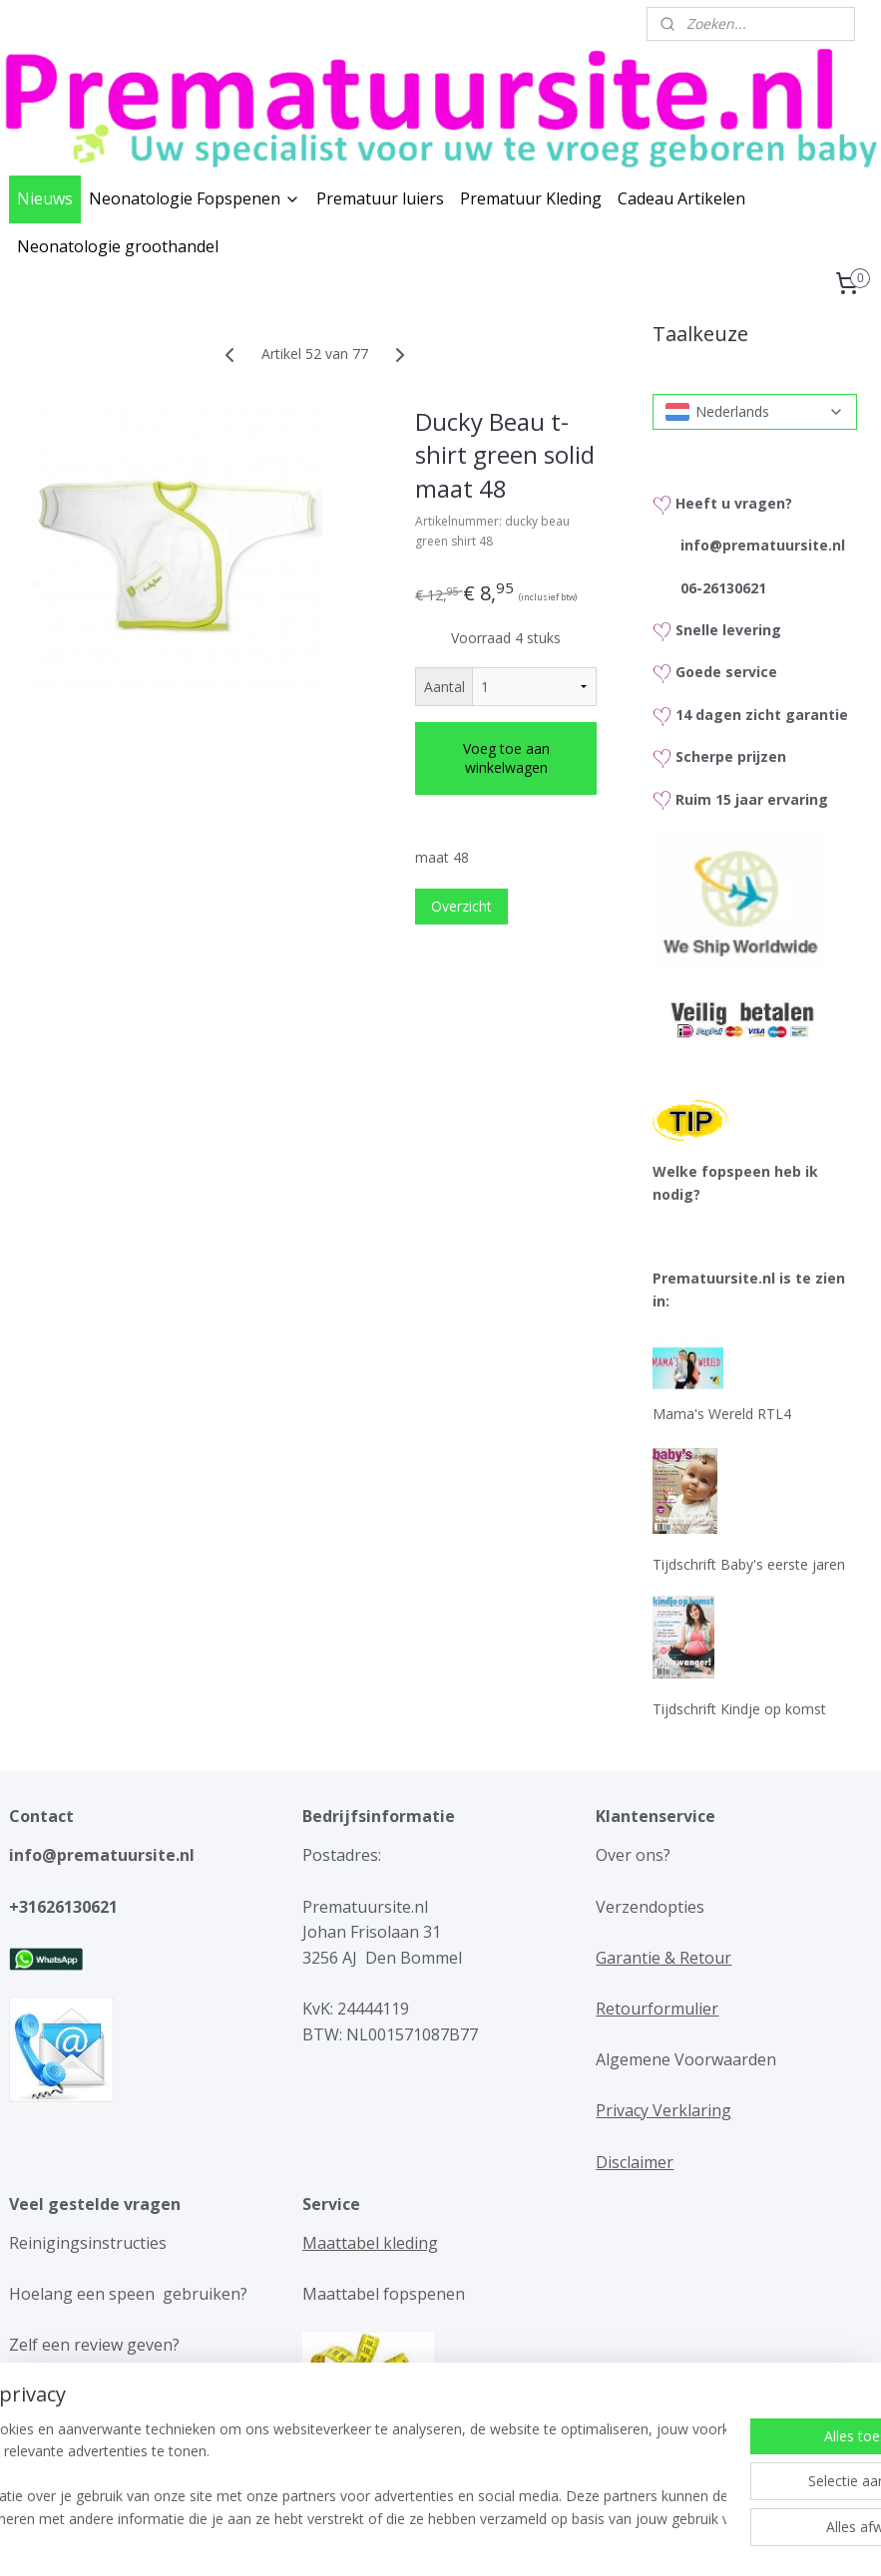 This screenshot has height=2576, width=881. Describe the element at coordinates (686, 2059) in the screenshot. I see `Algemene Voorwaarden` at that location.